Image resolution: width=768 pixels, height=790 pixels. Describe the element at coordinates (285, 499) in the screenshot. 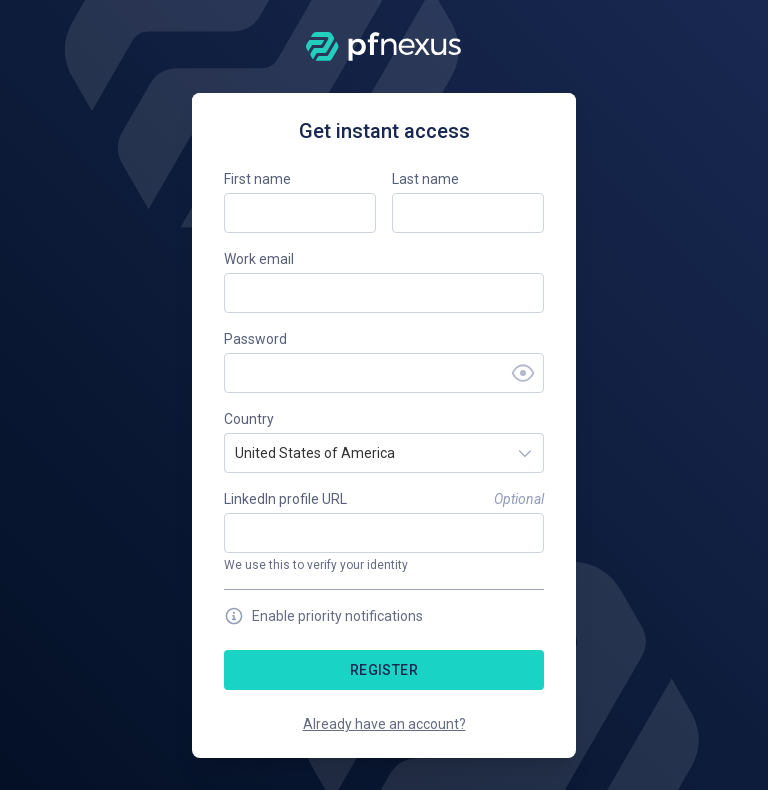

I see `LinkedIn profile URL` at that location.